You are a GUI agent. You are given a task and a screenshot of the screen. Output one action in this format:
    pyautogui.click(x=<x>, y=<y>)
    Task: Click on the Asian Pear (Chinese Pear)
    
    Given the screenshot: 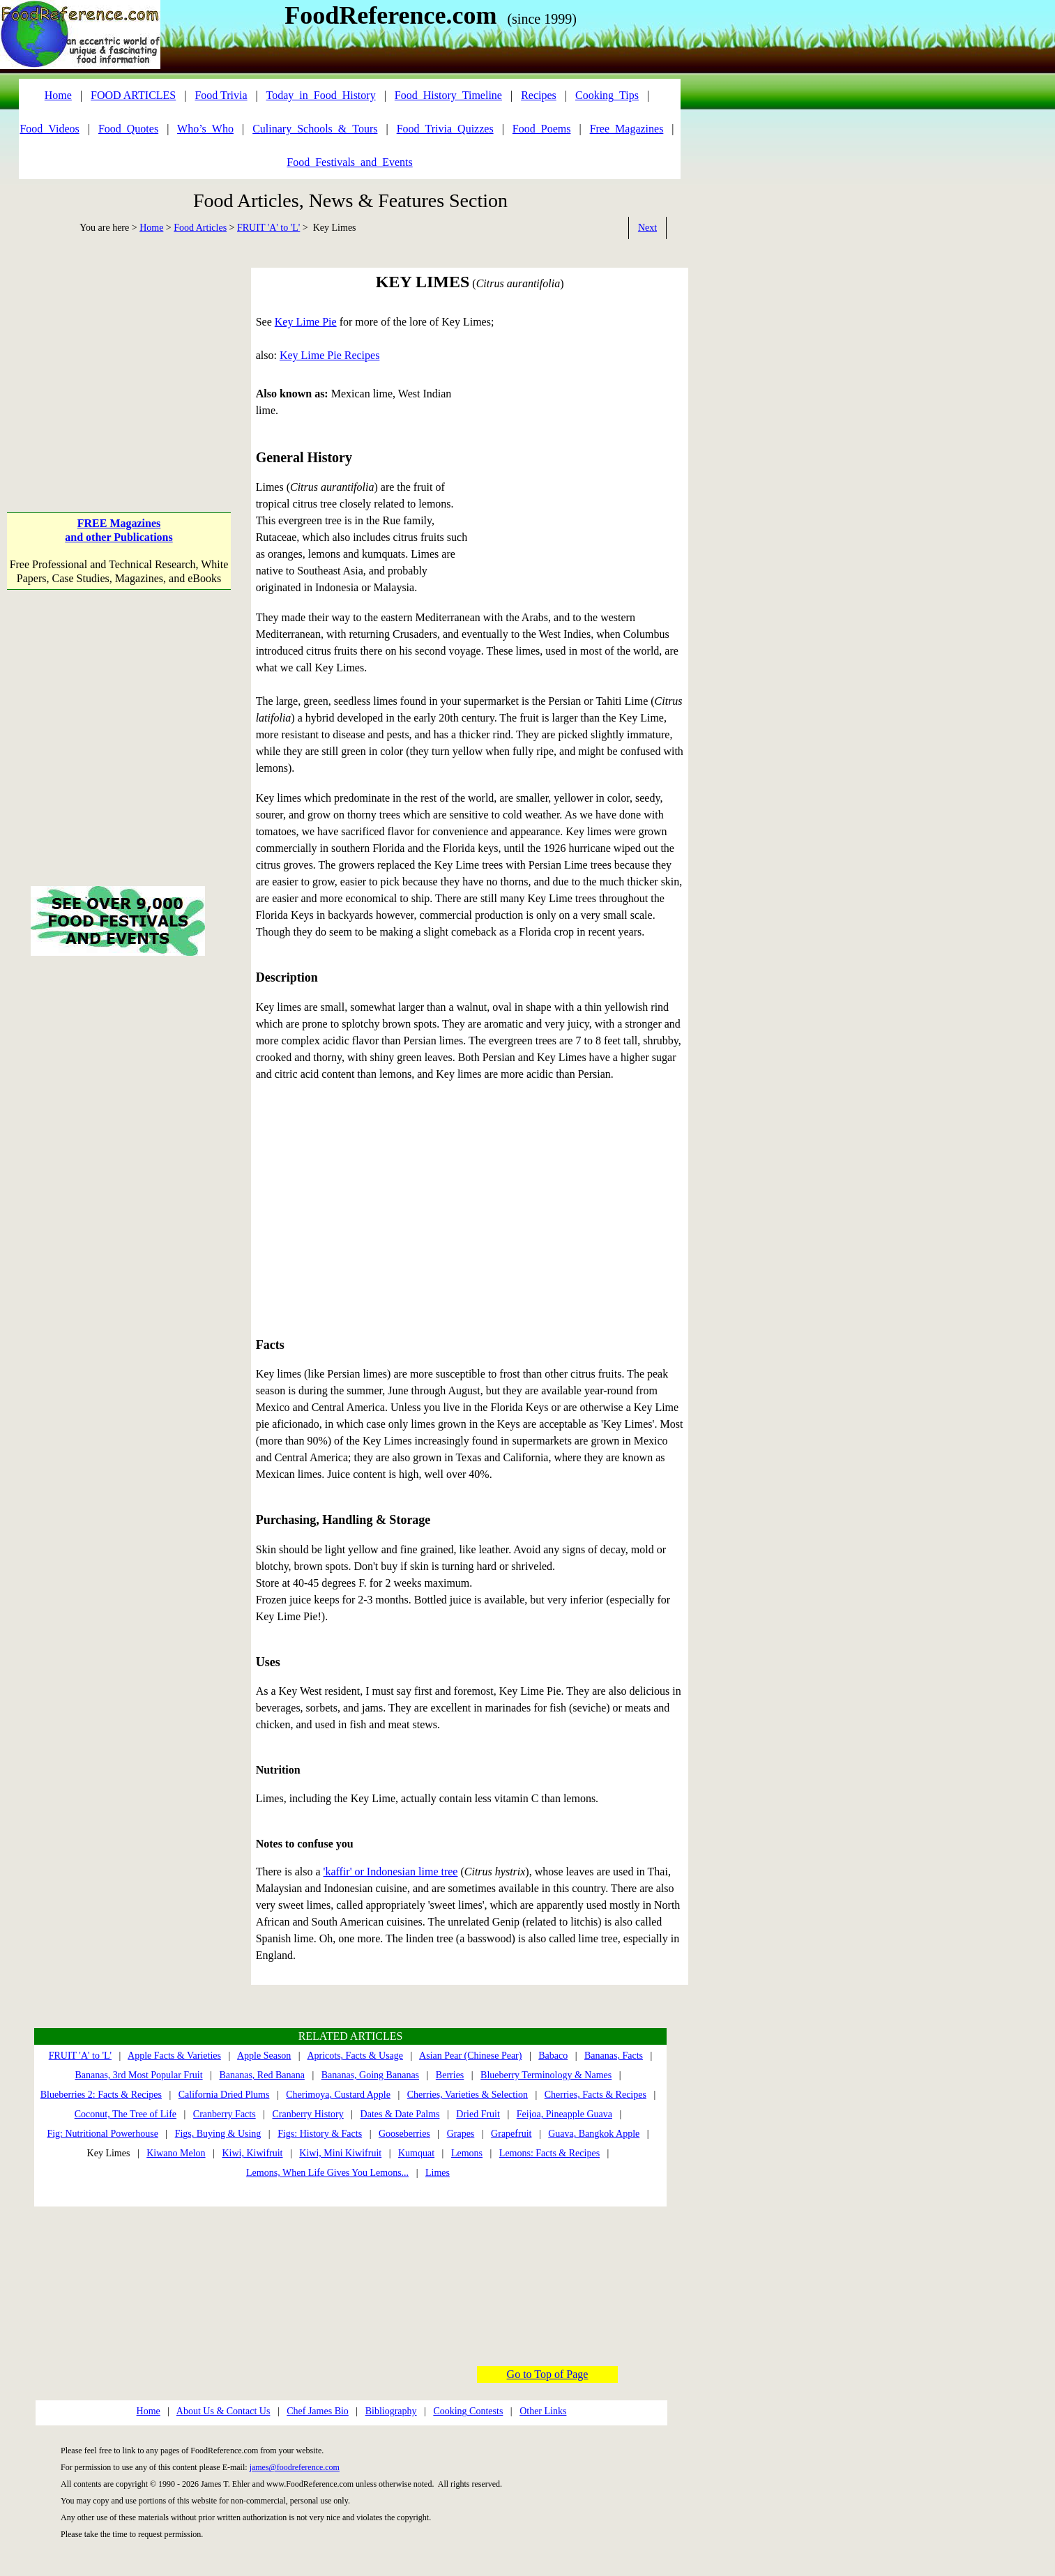 What is the action you would take?
    pyautogui.click(x=470, y=2055)
    